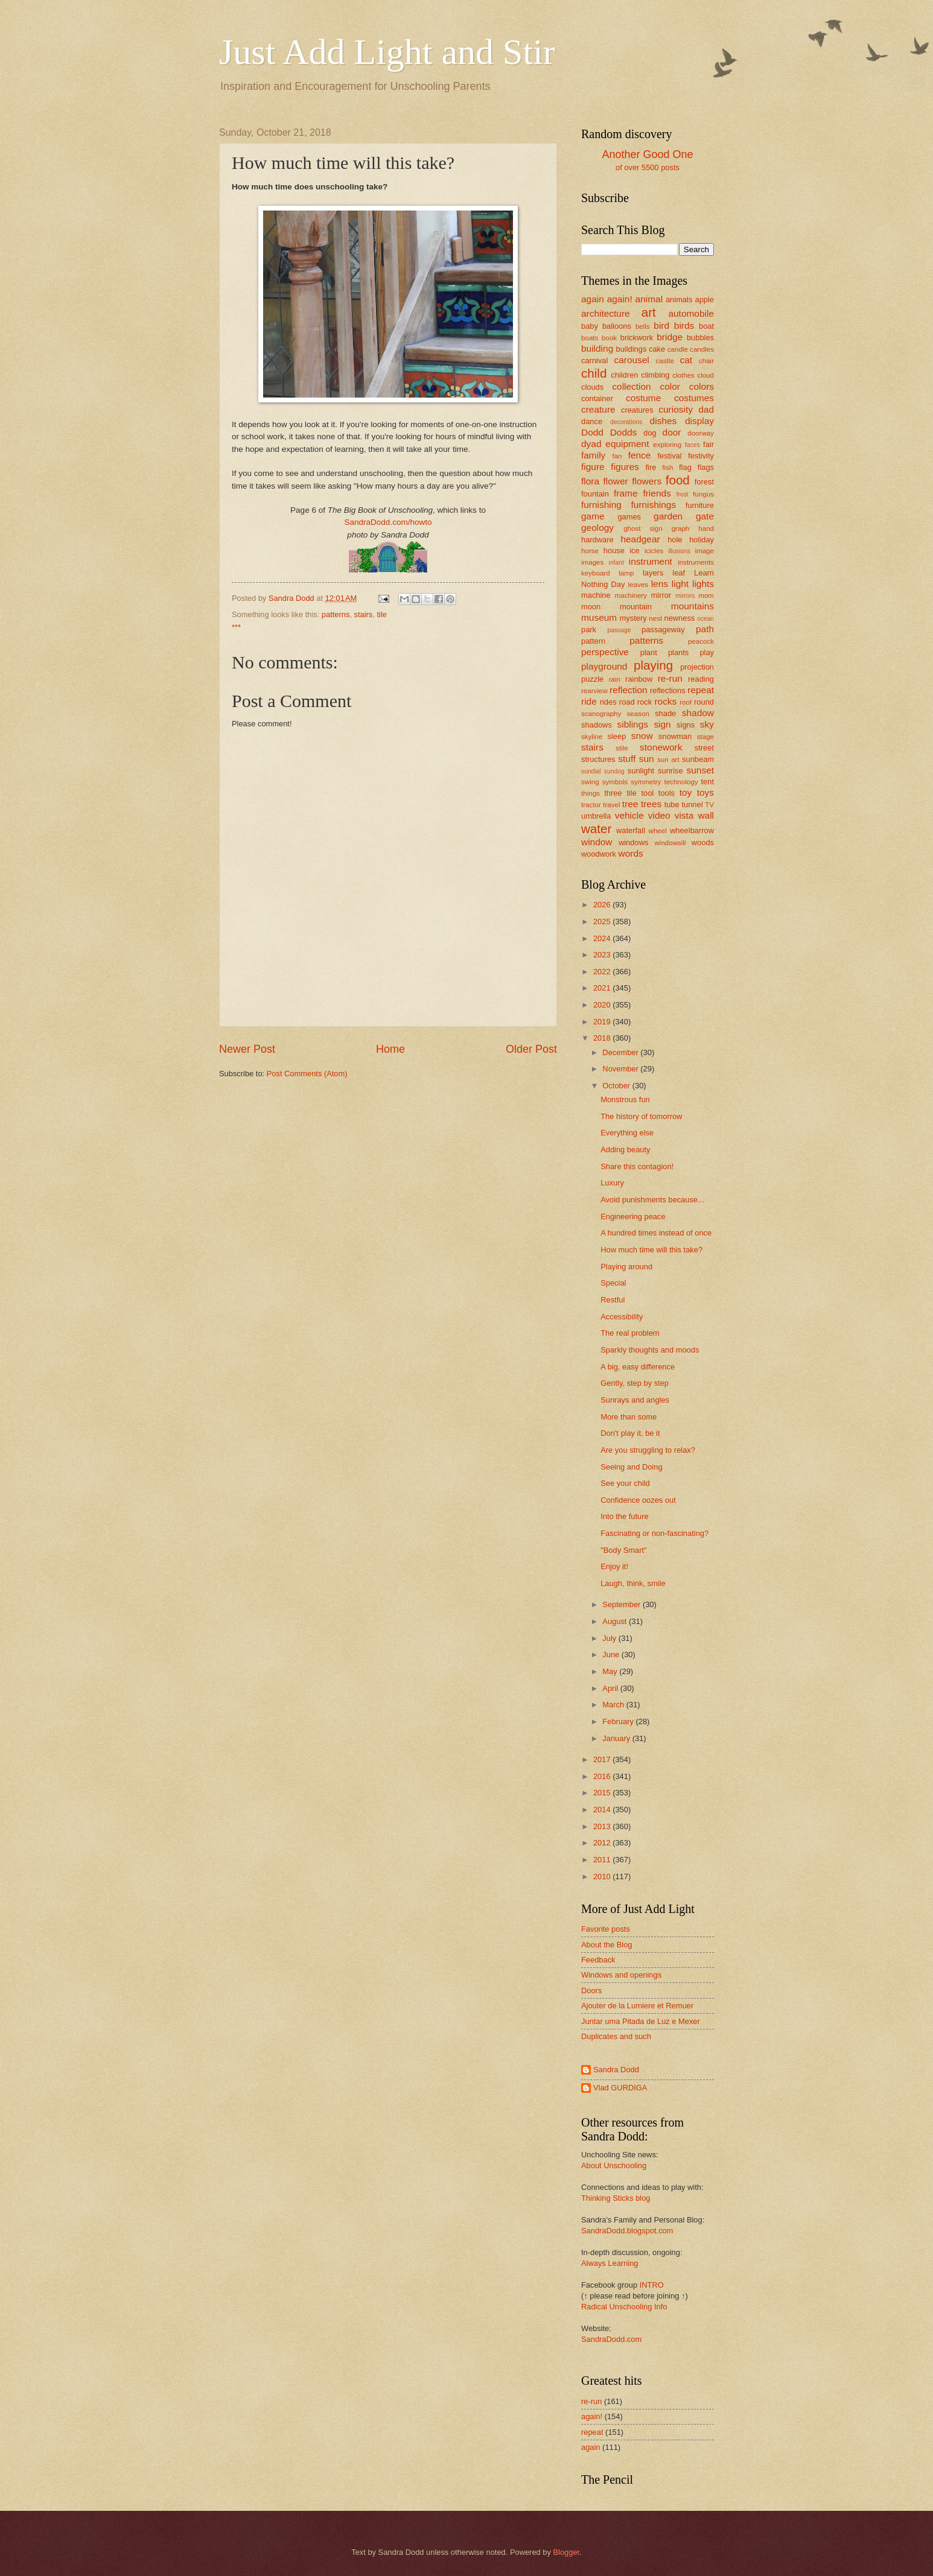  What do you see at coordinates (700, 770) in the screenshot?
I see `sunset` at bounding box center [700, 770].